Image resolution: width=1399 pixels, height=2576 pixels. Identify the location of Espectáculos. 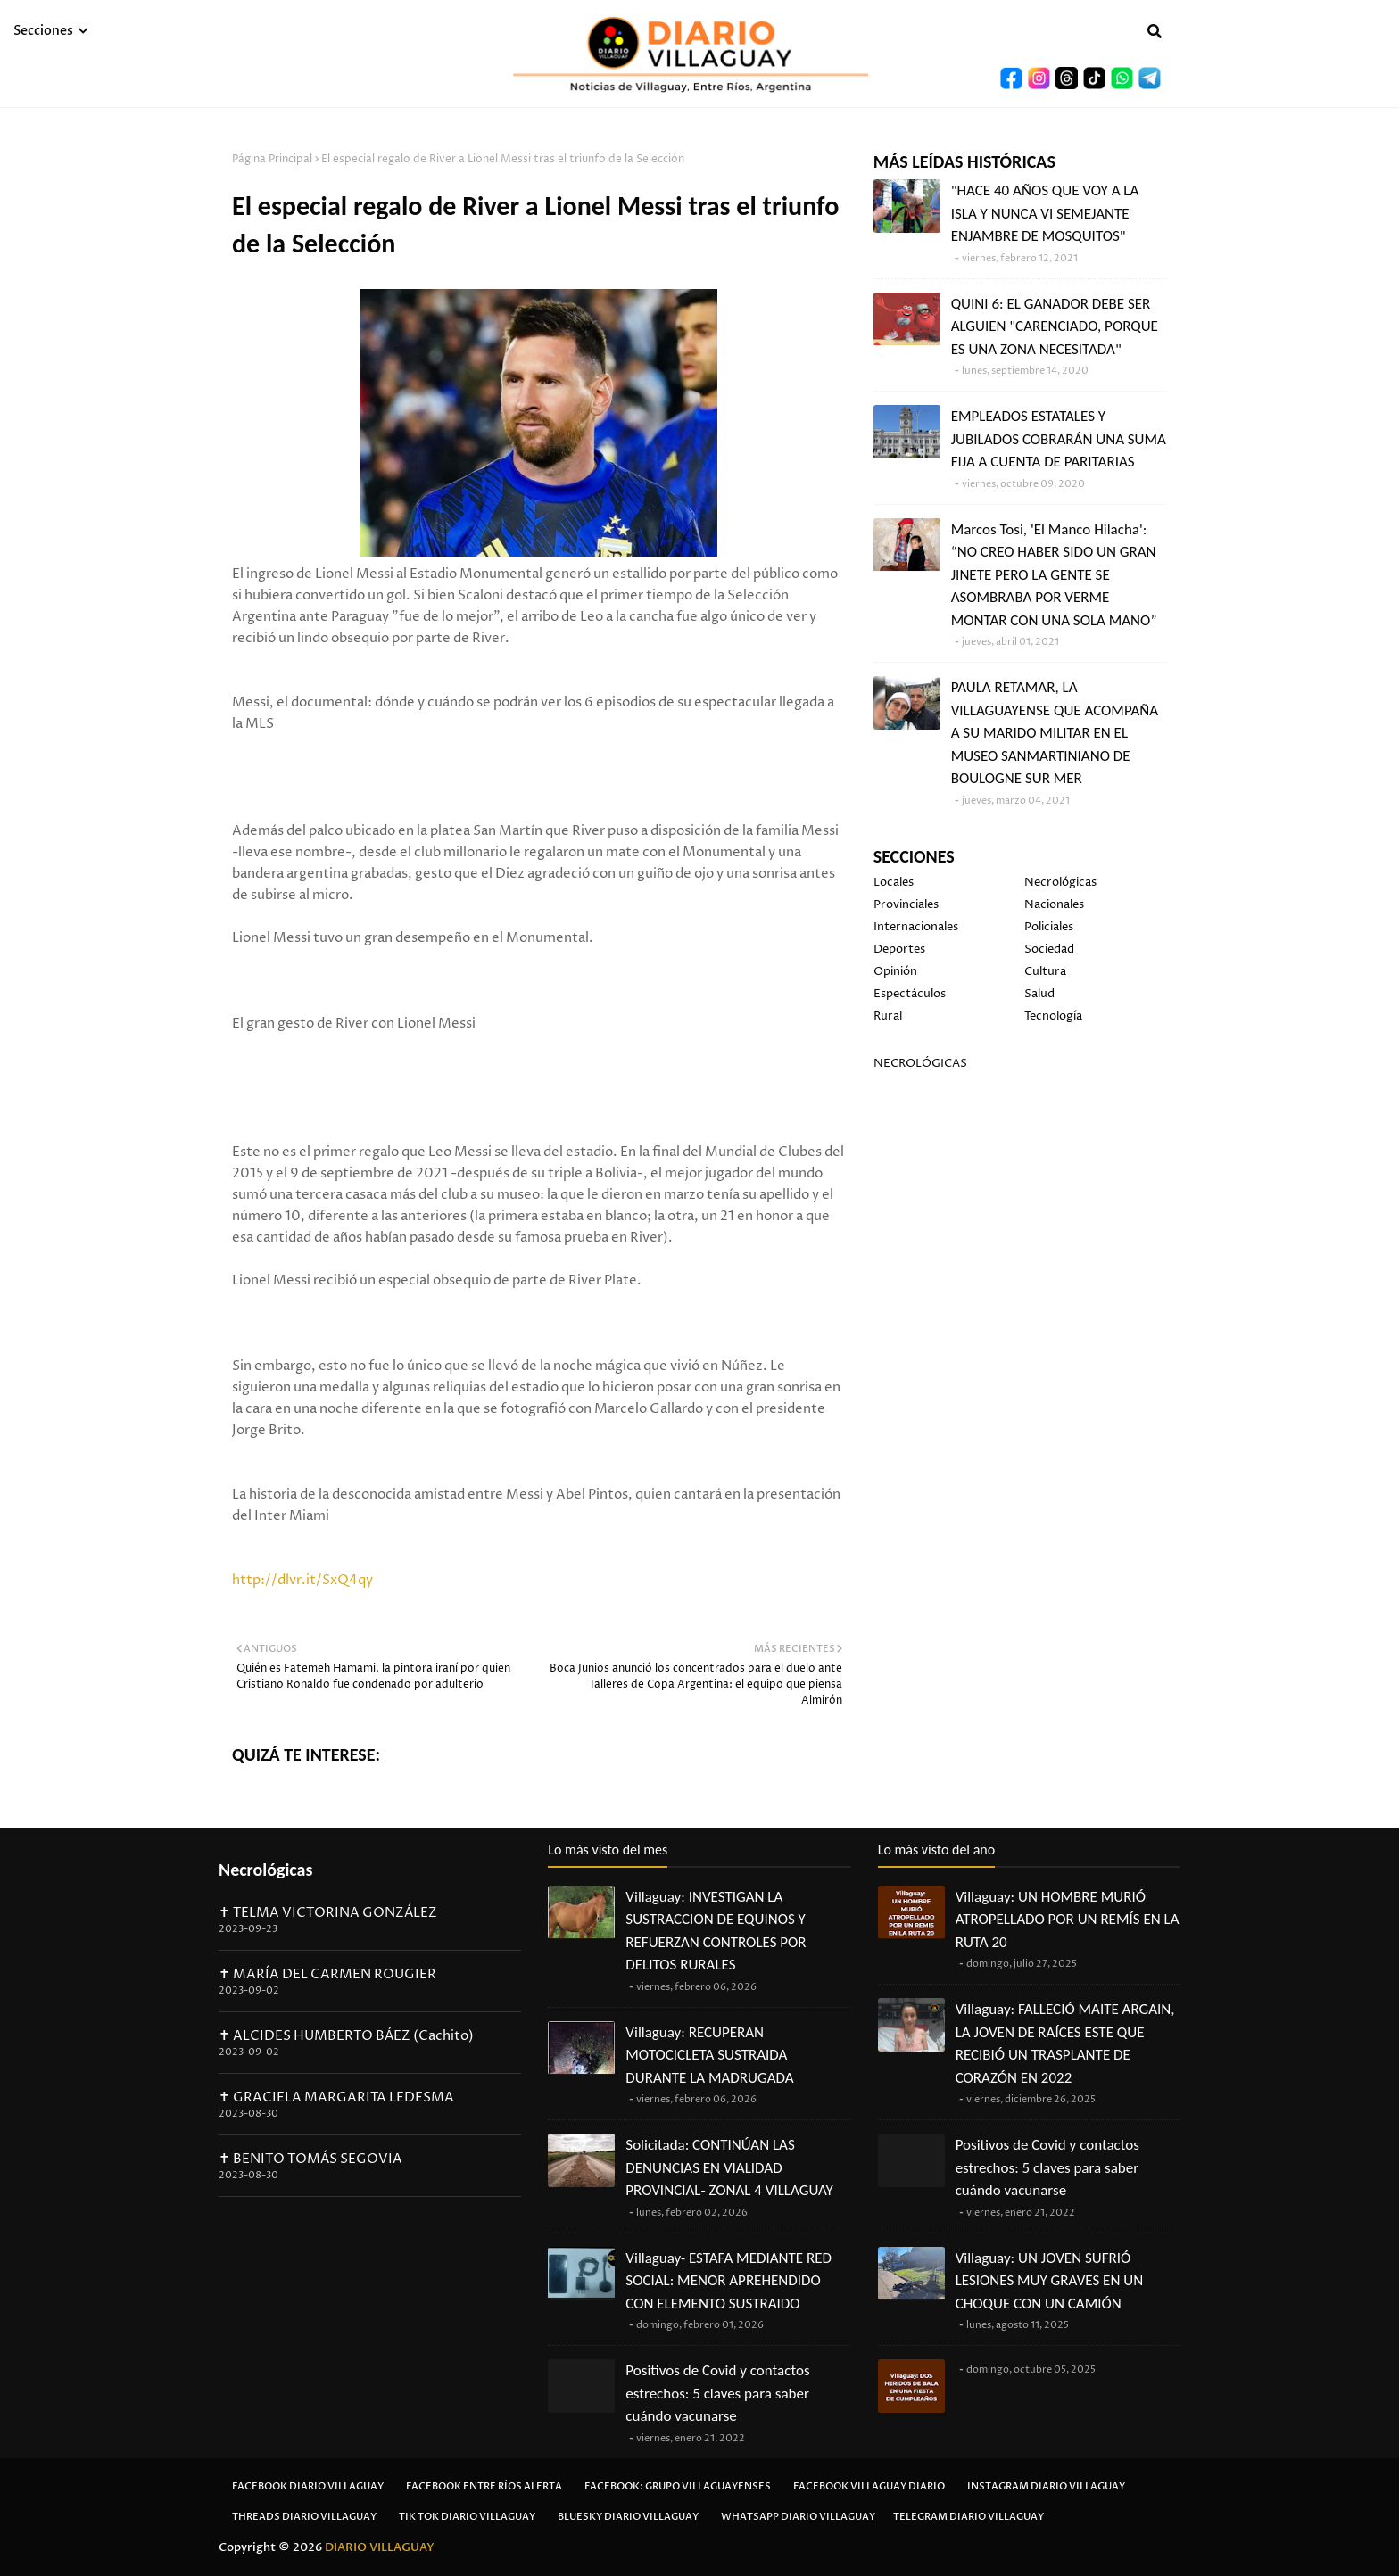
(909, 994).